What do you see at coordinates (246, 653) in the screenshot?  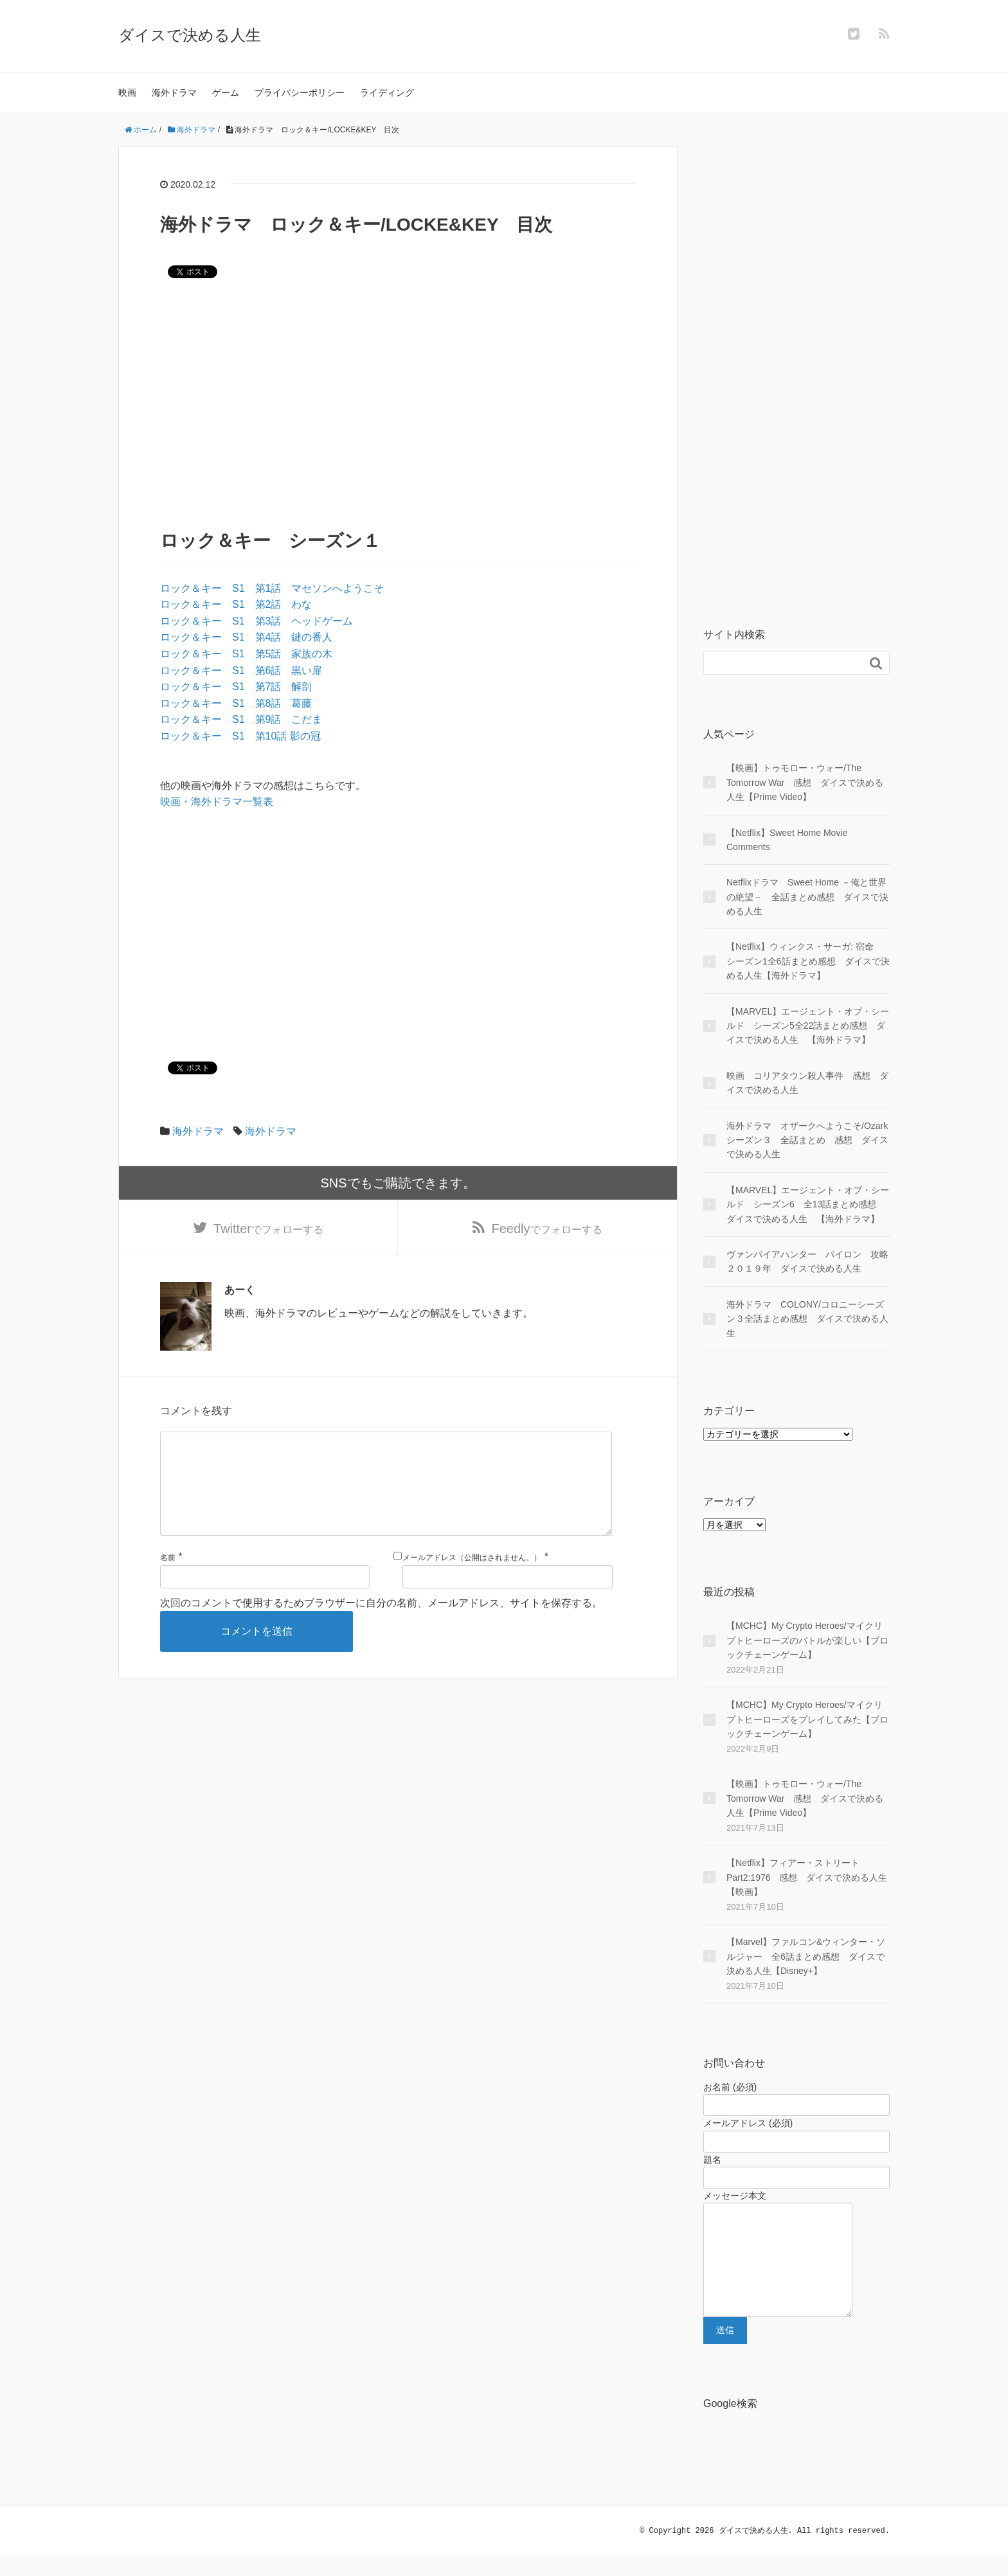 I see `ロック＆キー S1 第5話 家族の木 [ロック＆キー S1 第5話 家族の木 (opens in a new tab)]` at bounding box center [246, 653].